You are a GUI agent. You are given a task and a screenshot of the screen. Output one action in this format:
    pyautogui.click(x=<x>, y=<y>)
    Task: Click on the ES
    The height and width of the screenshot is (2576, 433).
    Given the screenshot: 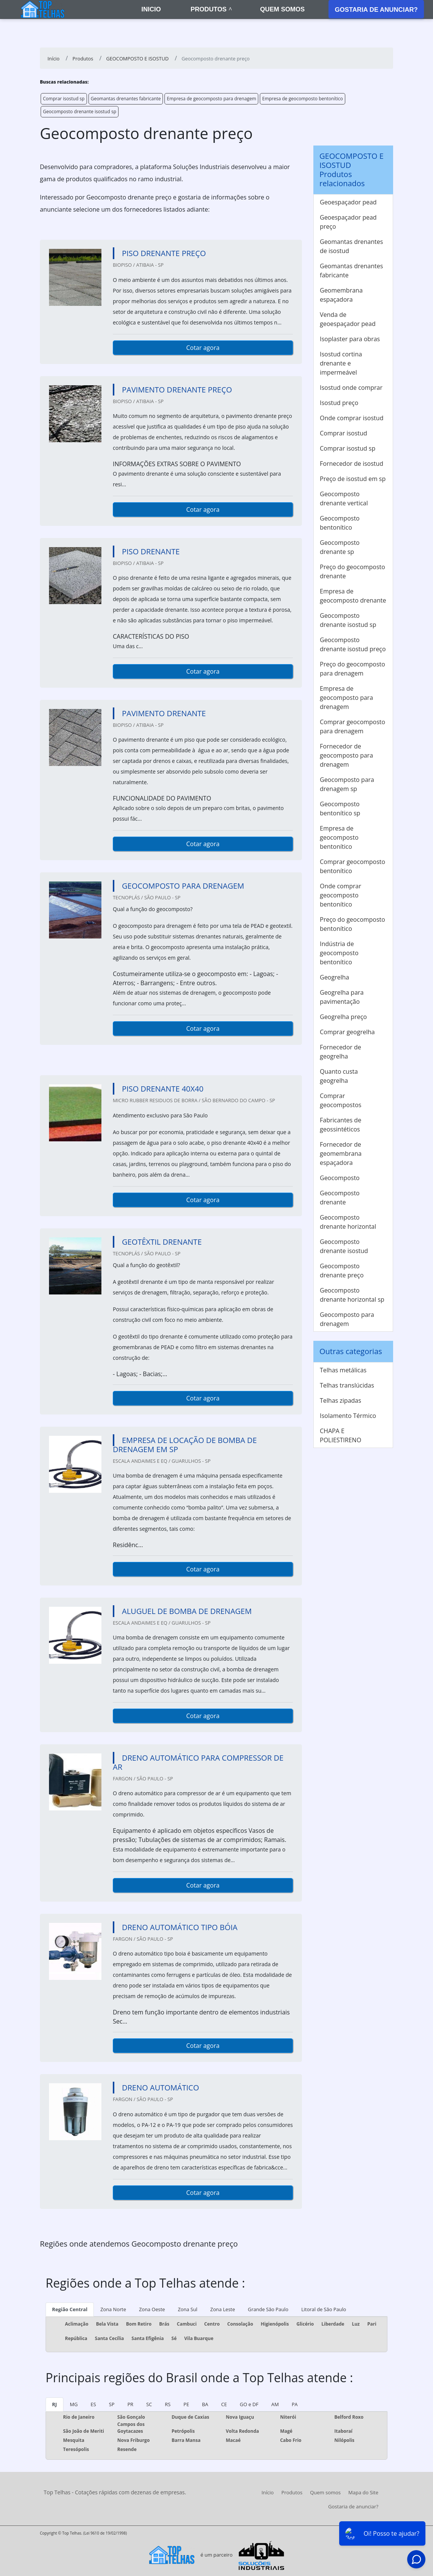 What is the action you would take?
    pyautogui.click(x=93, y=2404)
    